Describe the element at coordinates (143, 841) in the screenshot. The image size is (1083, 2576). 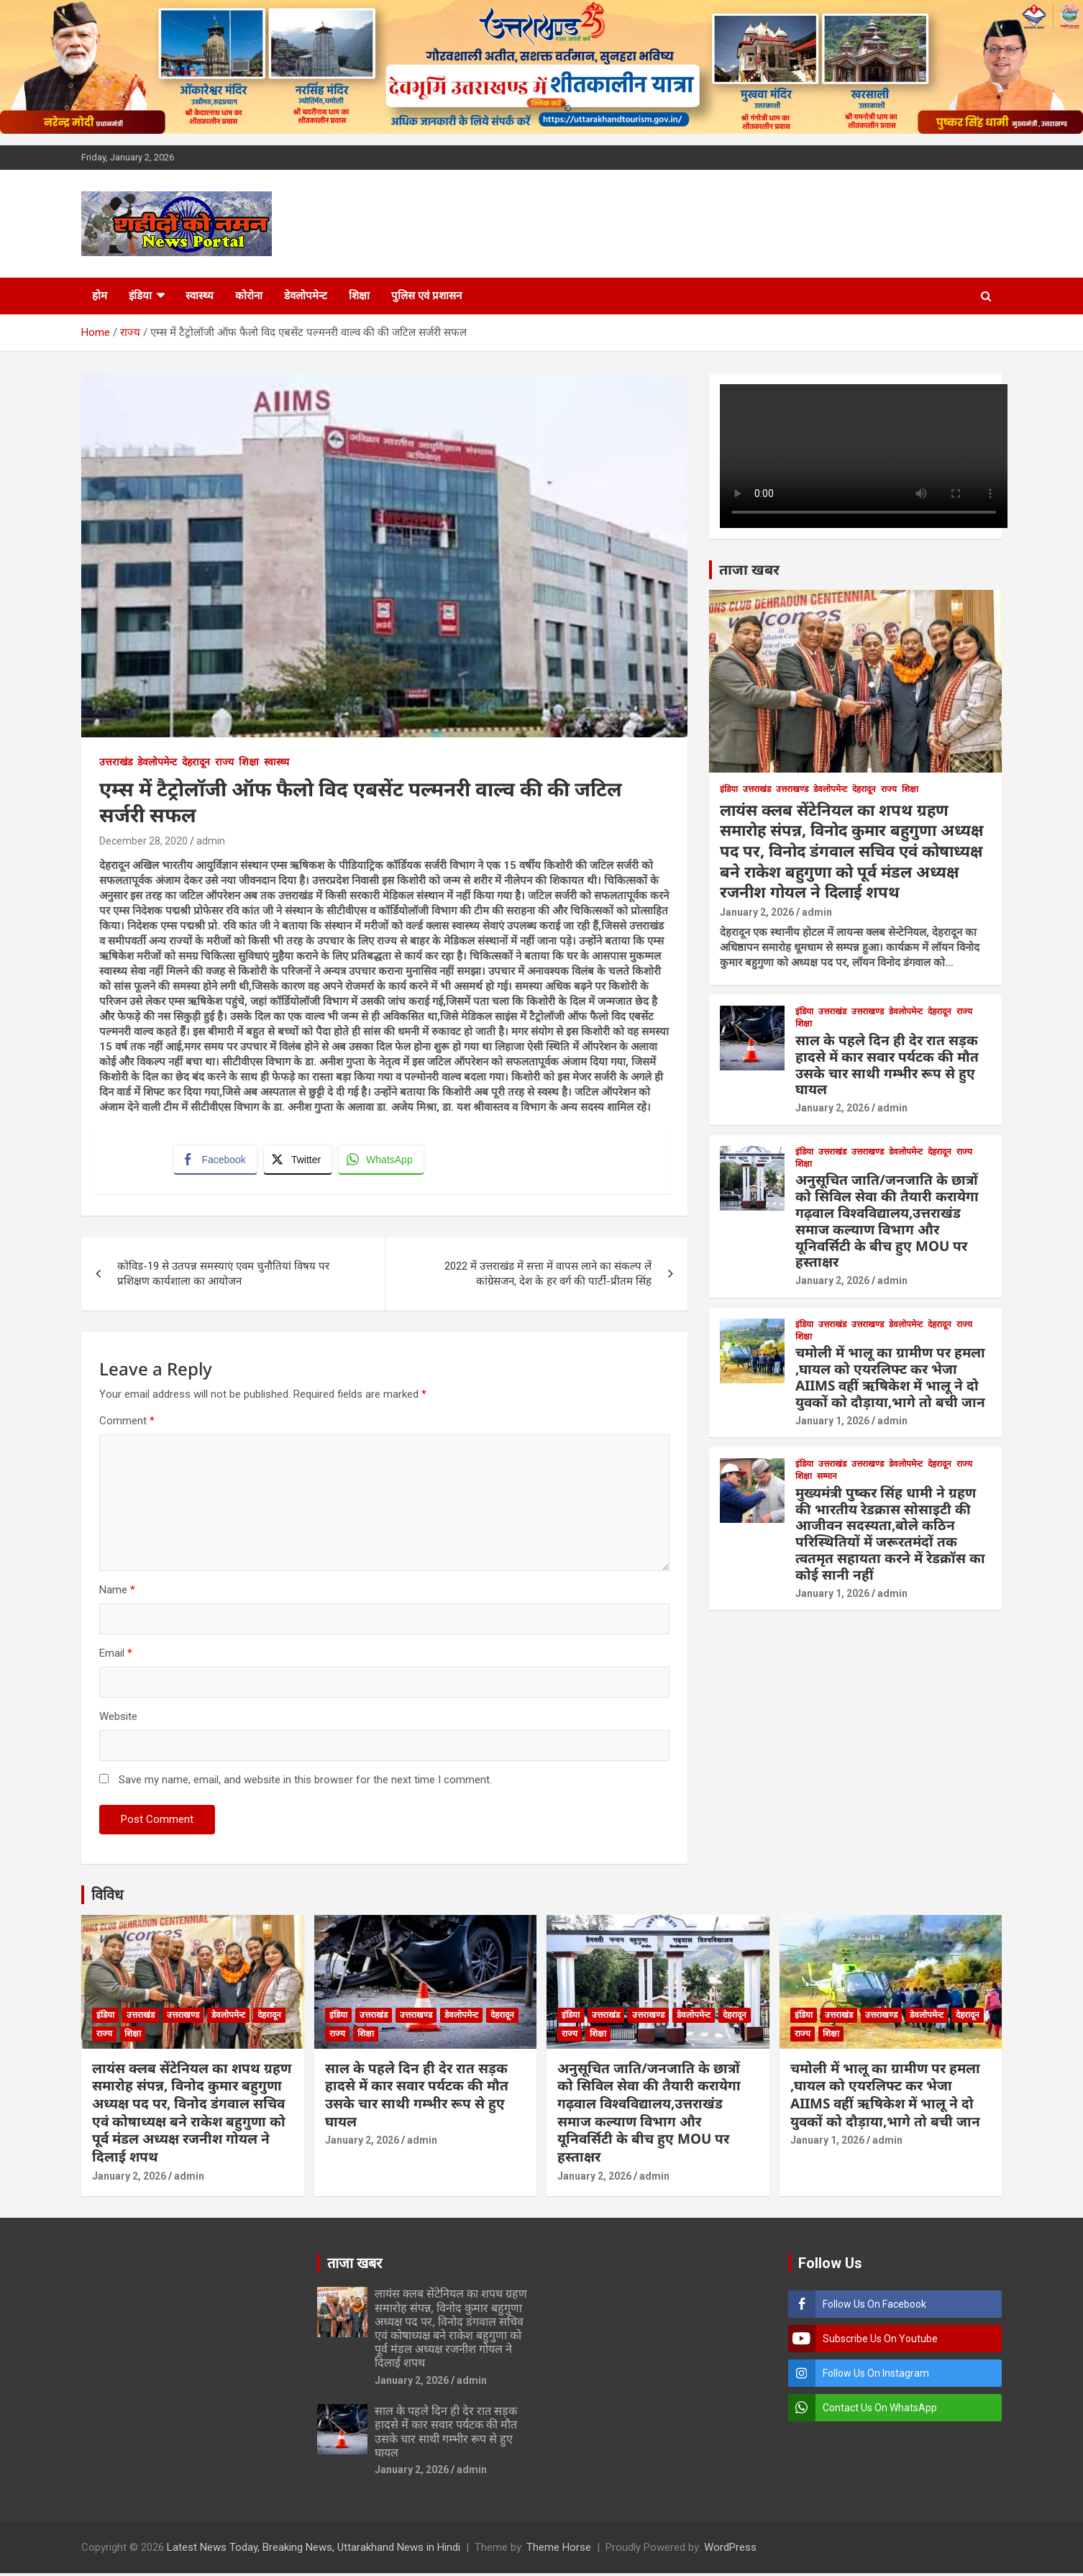
I see `December 28, 2020` at that location.